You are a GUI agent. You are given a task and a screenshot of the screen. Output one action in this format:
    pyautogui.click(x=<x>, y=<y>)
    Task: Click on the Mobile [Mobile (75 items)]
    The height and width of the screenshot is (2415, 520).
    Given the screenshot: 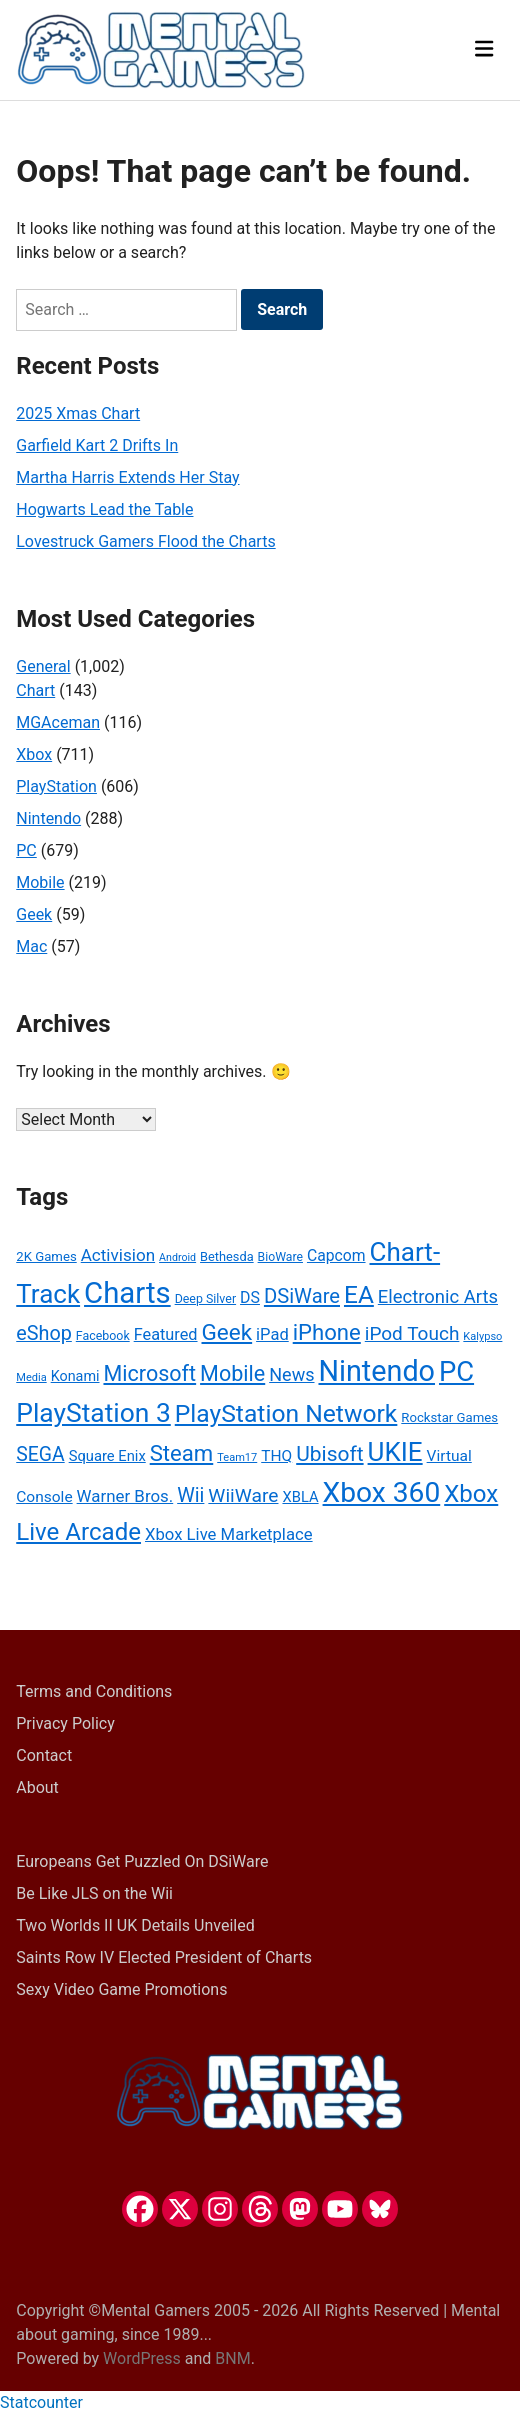 What is the action you would take?
    pyautogui.click(x=232, y=1373)
    